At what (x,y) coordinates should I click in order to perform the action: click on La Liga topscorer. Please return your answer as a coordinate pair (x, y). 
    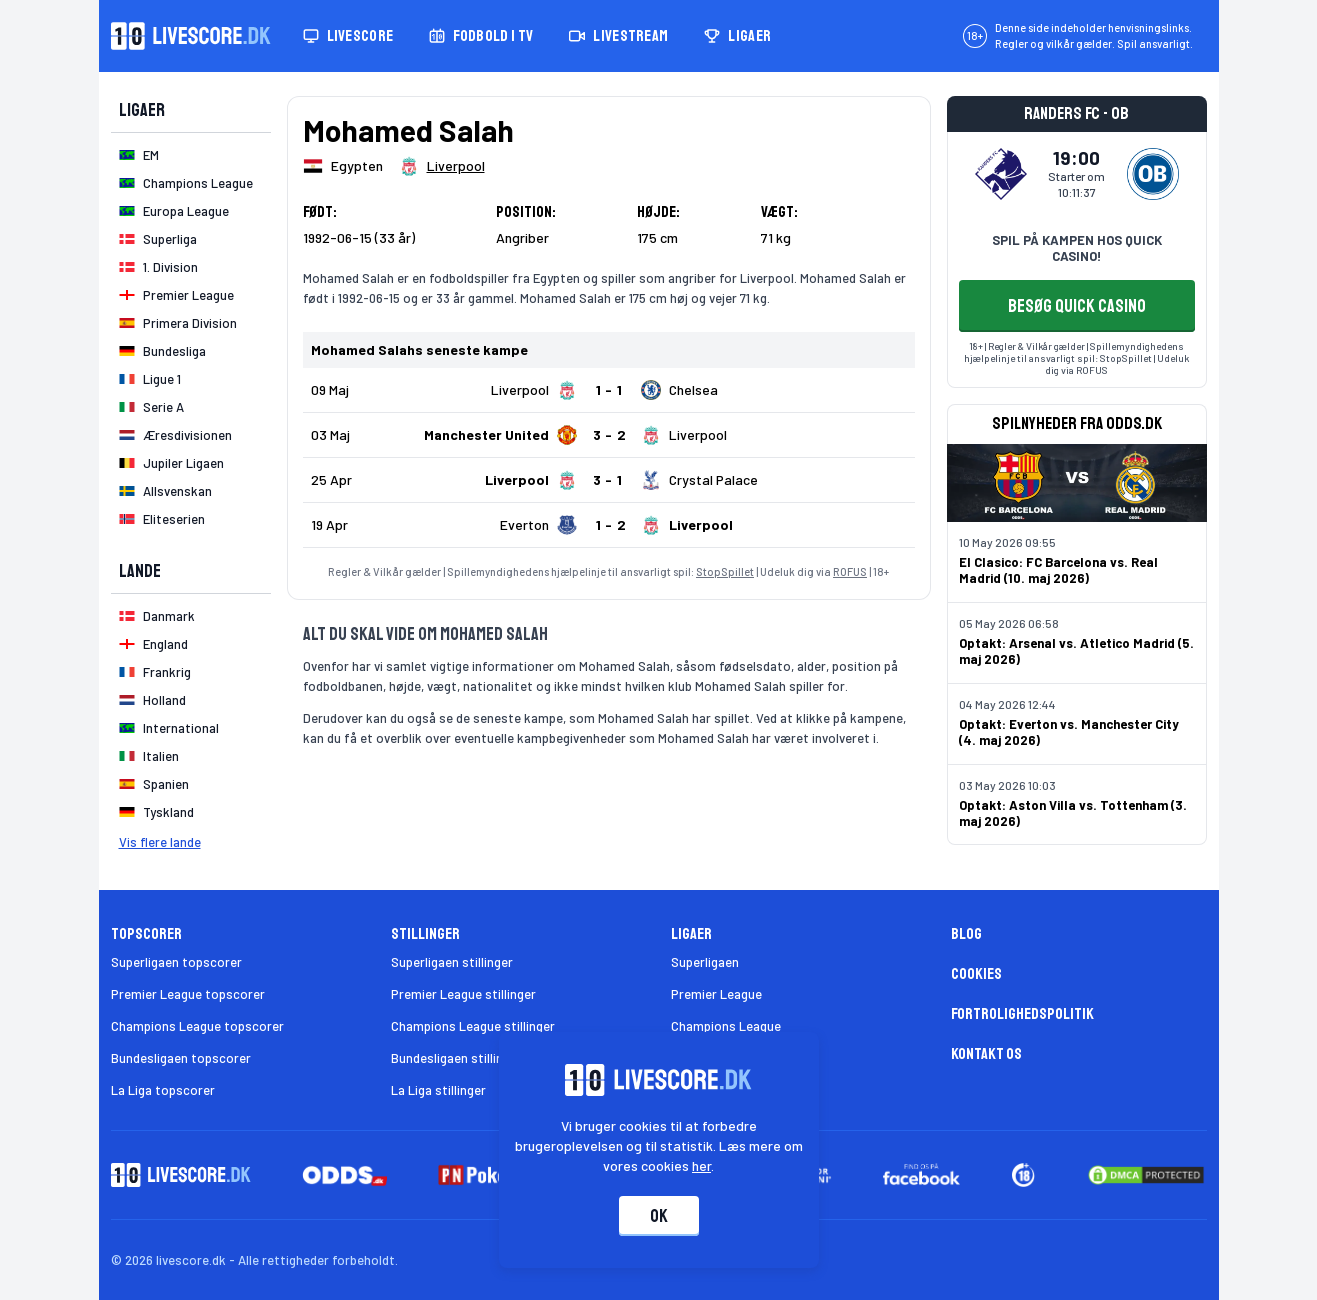
    Looking at the image, I should click on (163, 1090).